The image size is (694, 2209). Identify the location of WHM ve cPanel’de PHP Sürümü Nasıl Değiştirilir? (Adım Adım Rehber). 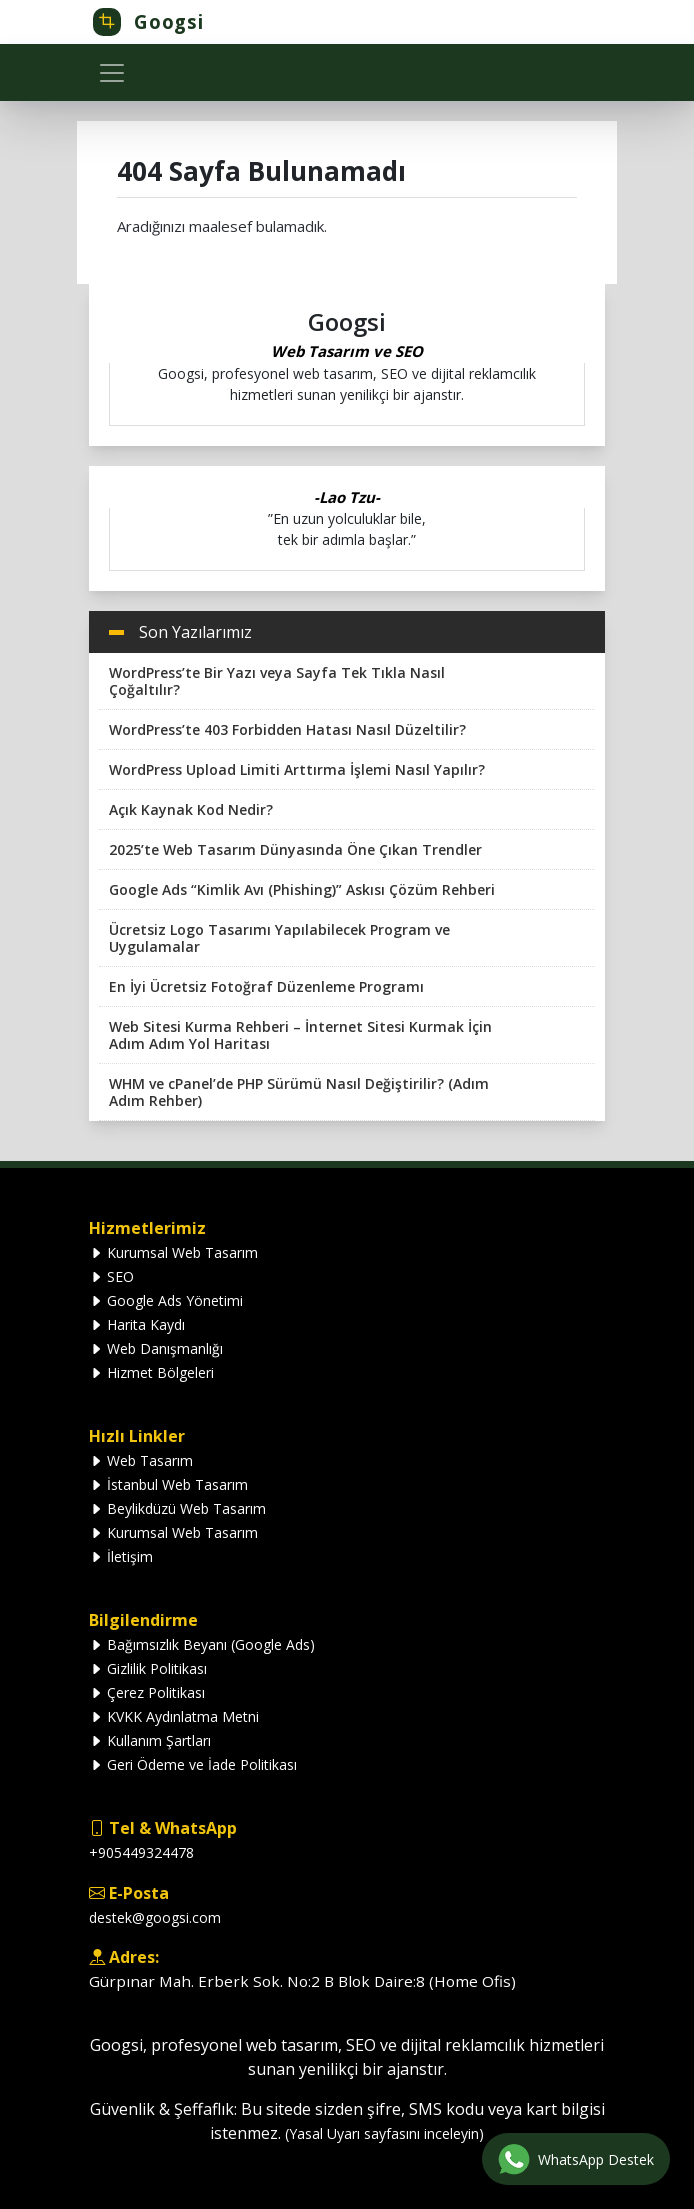
(299, 1092).